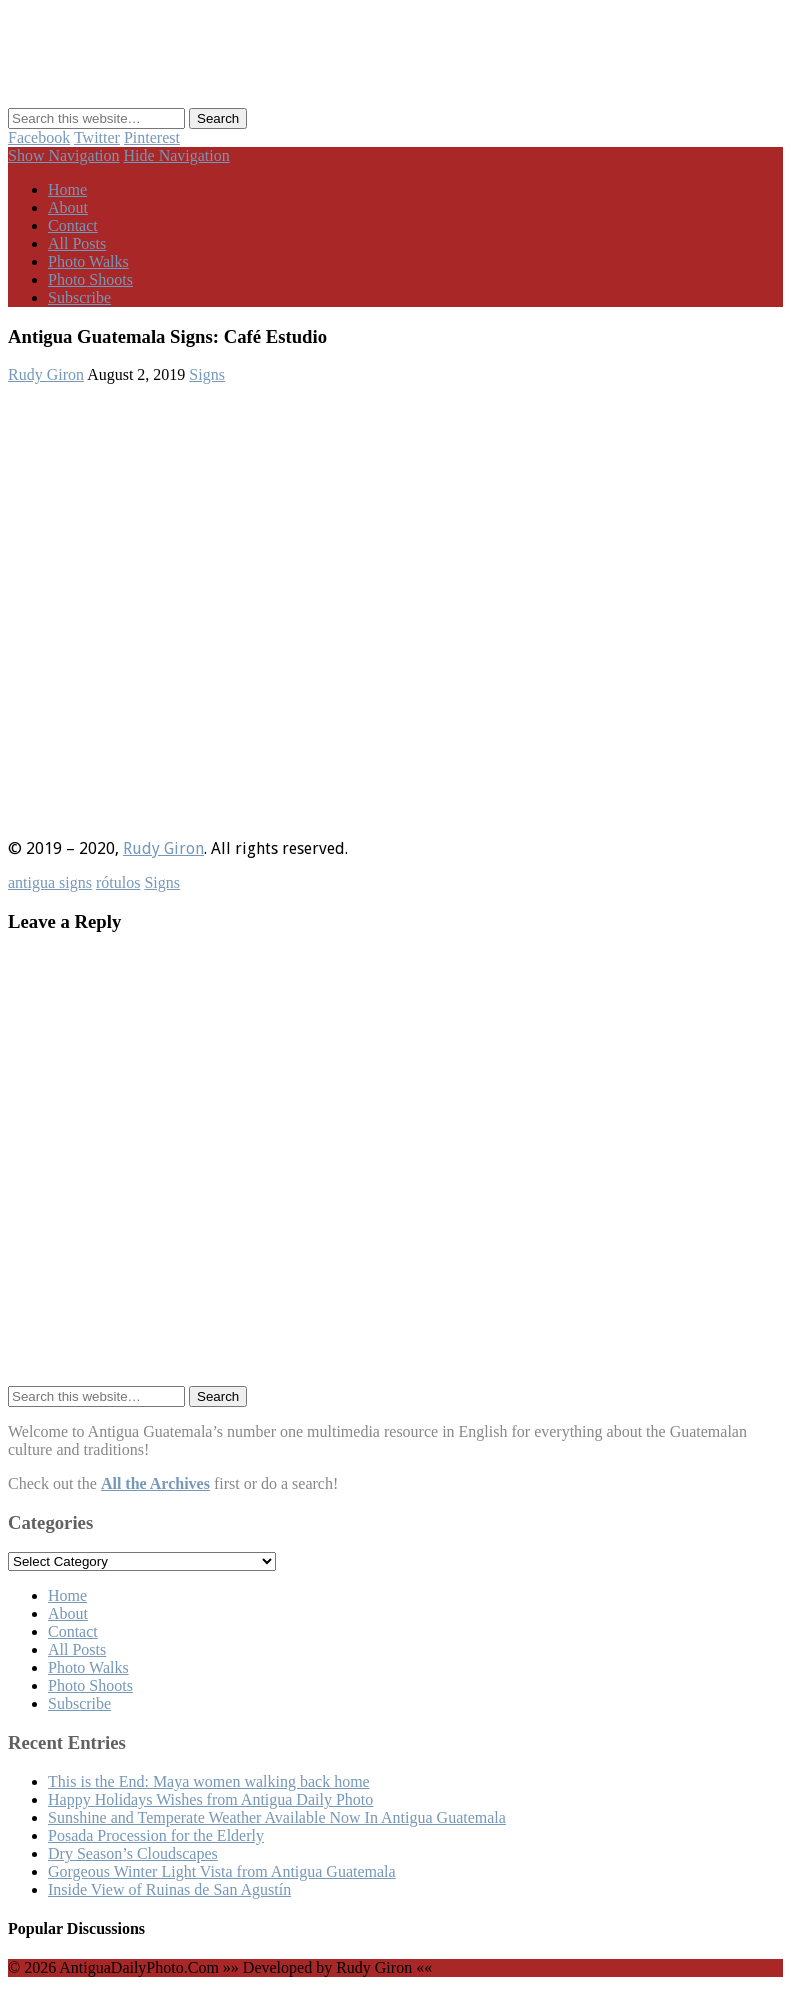 The height and width of the screenshot is (1993, 791). What do you see at coordinates (97, 137) in the screenshot?
I see `Twitter` at bounding box center [97, 137].